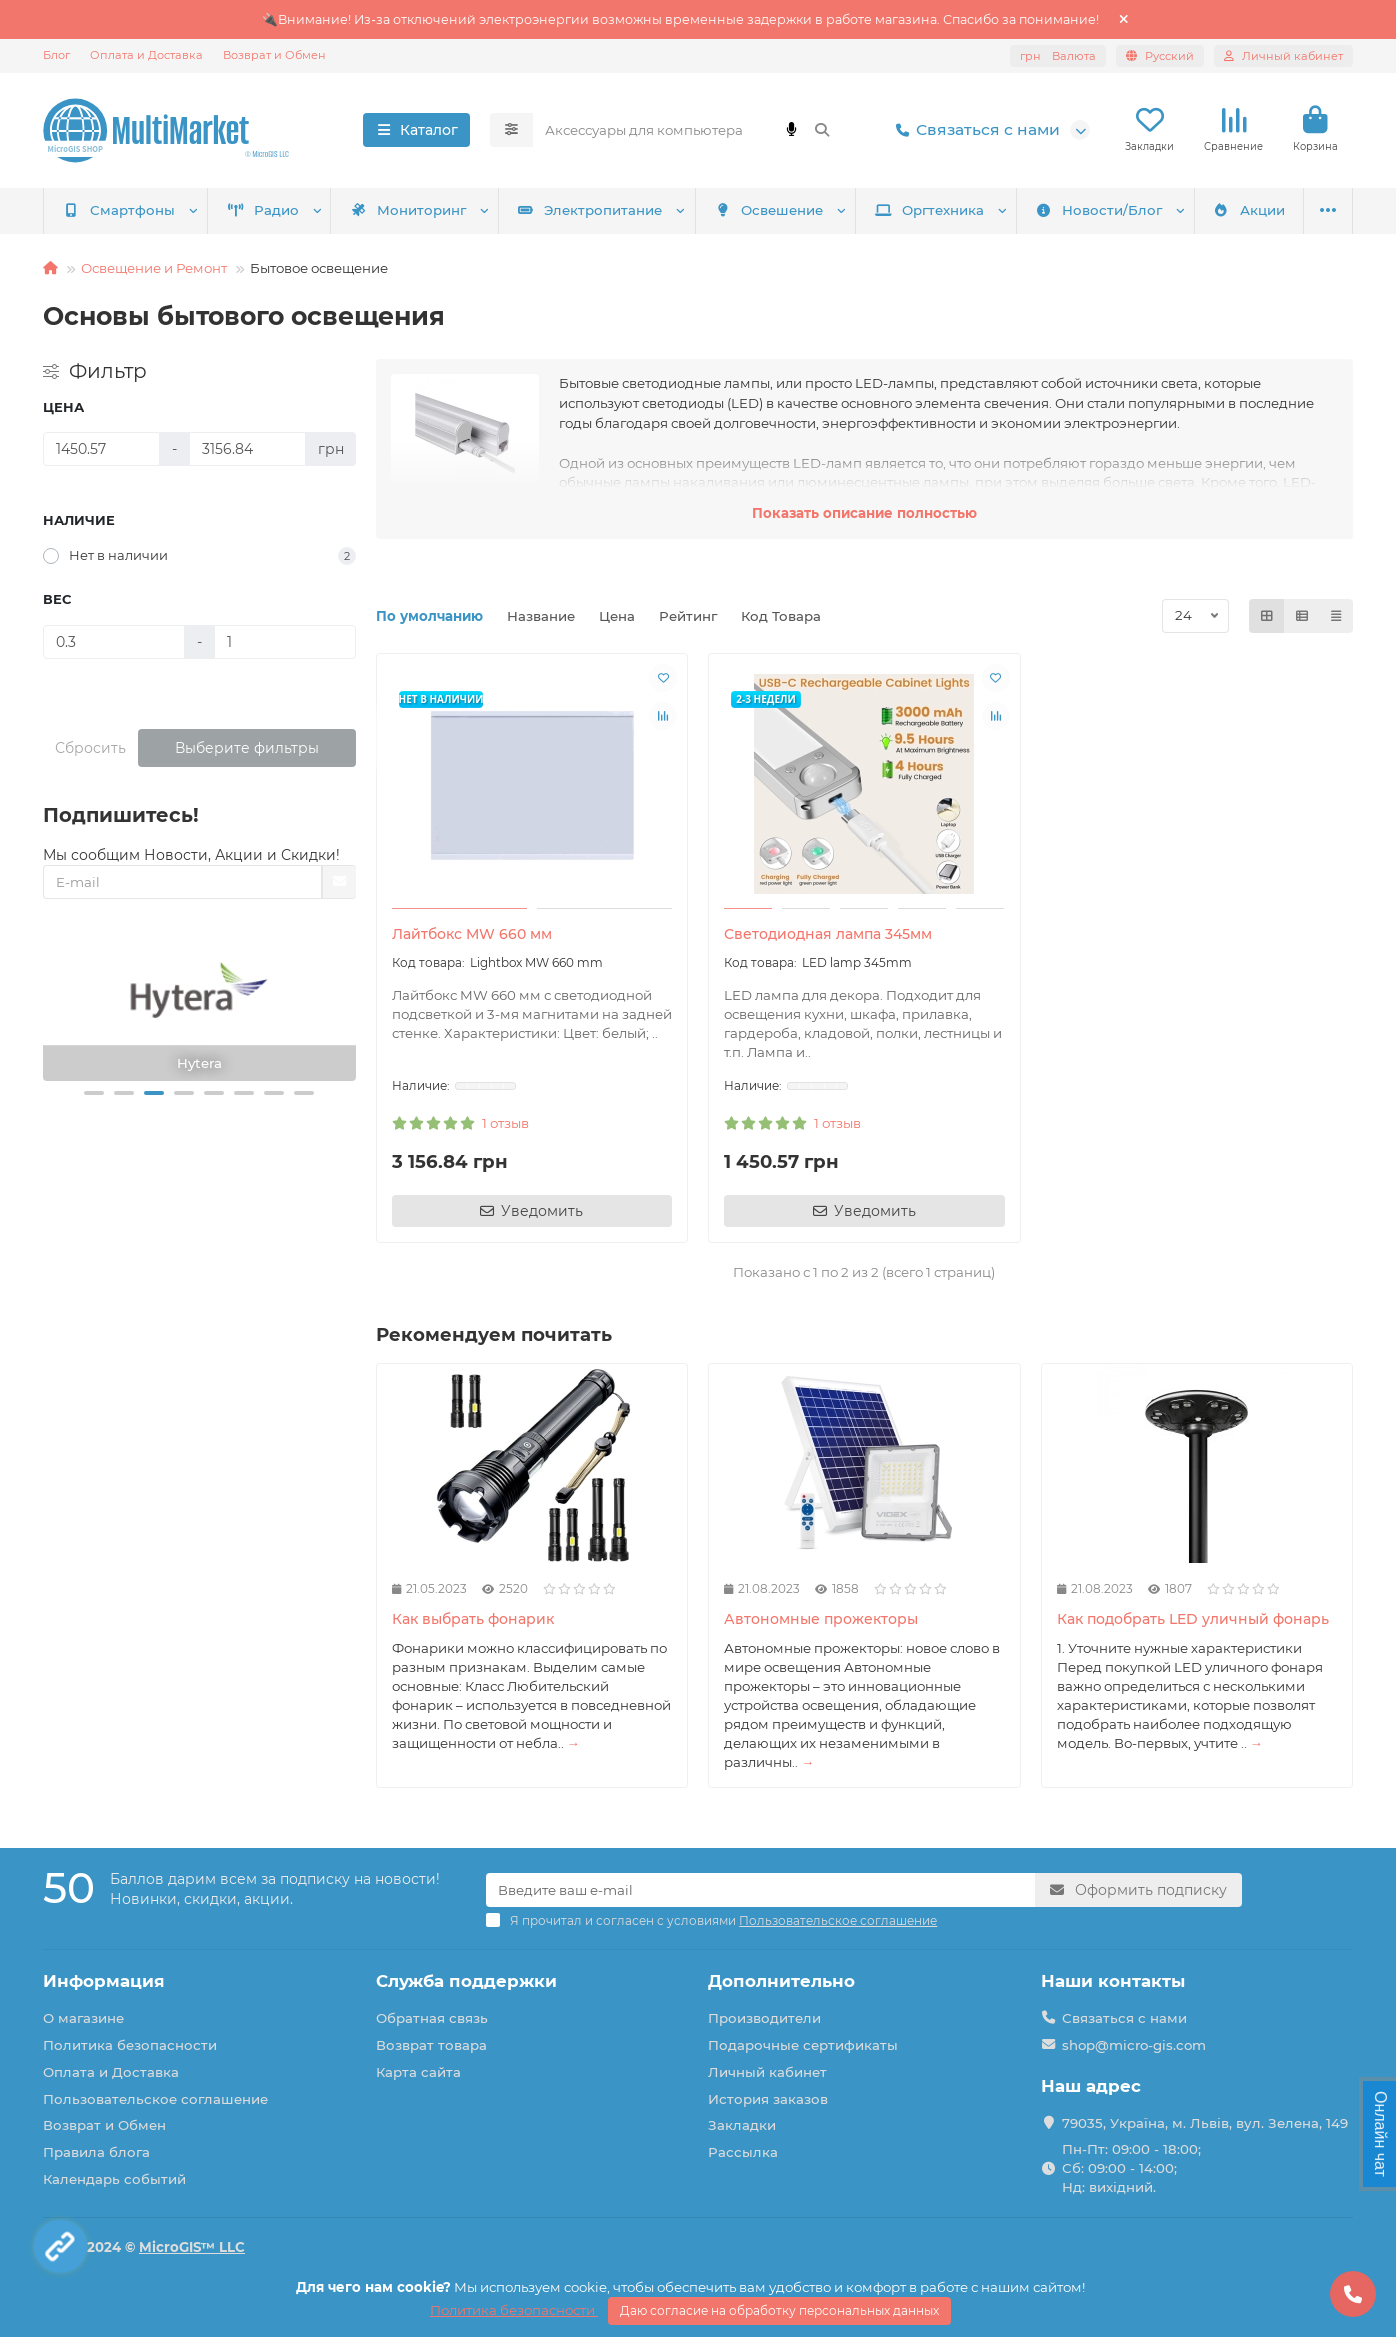  Describe the element at coordinates (263, 210) in the screenshot. I see `Радио` at that location.